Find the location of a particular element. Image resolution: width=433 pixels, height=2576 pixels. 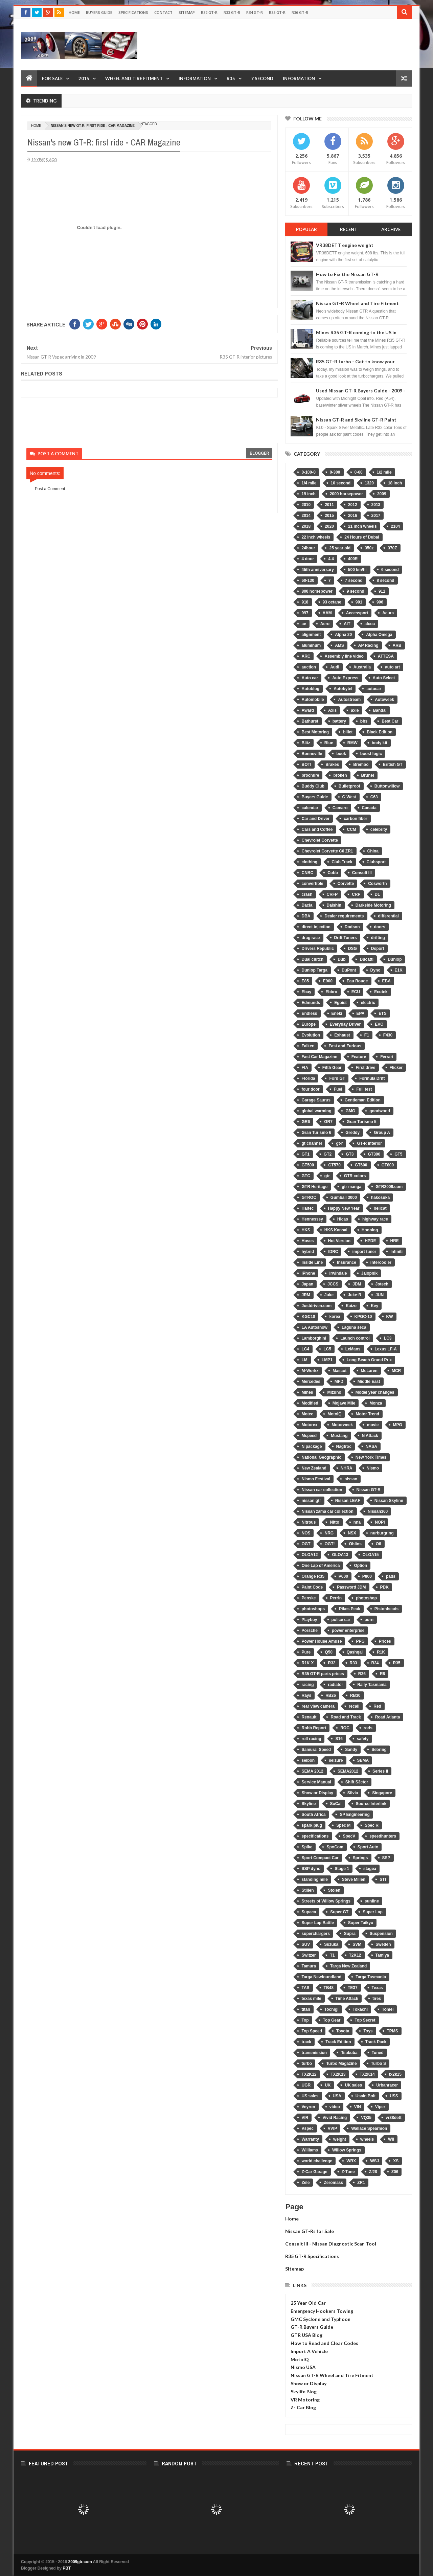

ARB is located at coordinates (397, 645).